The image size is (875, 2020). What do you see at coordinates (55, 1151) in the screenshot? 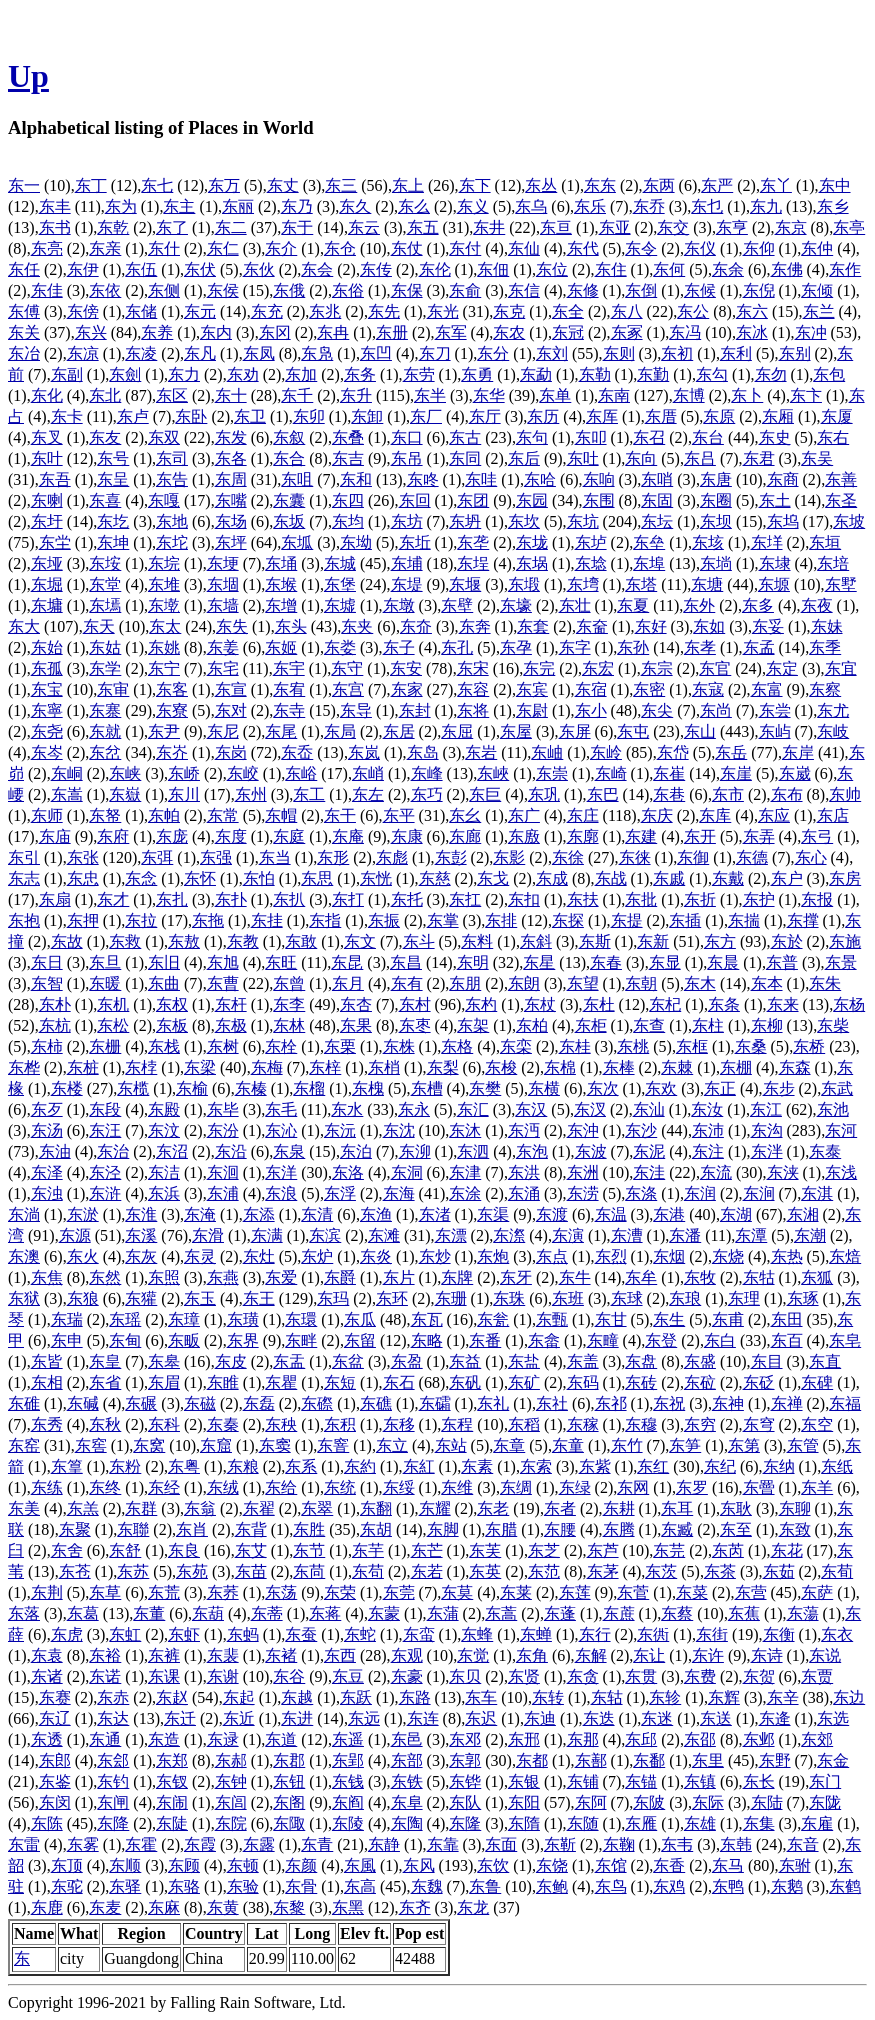
I see `东油` at bounding box center [55, 1151].